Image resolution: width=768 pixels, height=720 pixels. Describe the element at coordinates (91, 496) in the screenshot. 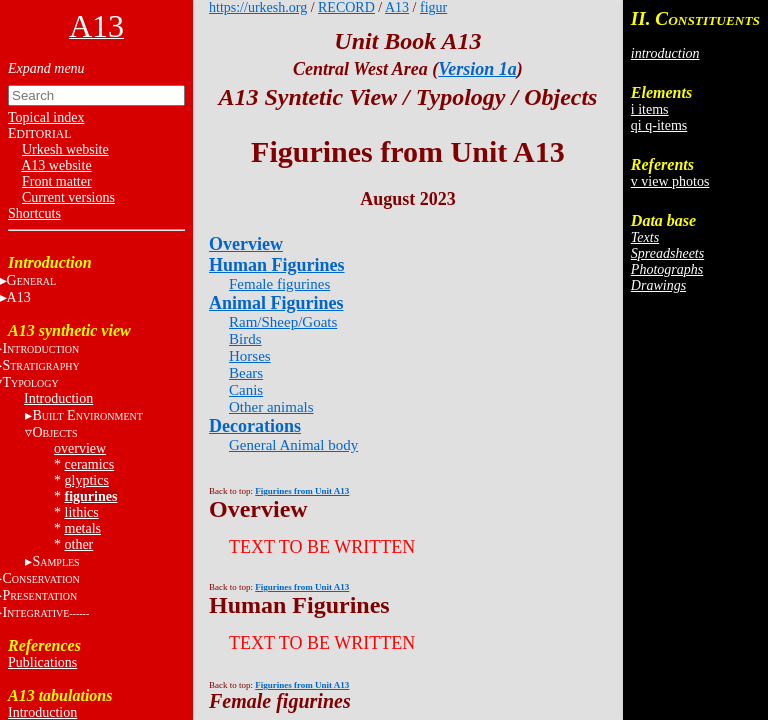

I see `figurines` at that location.